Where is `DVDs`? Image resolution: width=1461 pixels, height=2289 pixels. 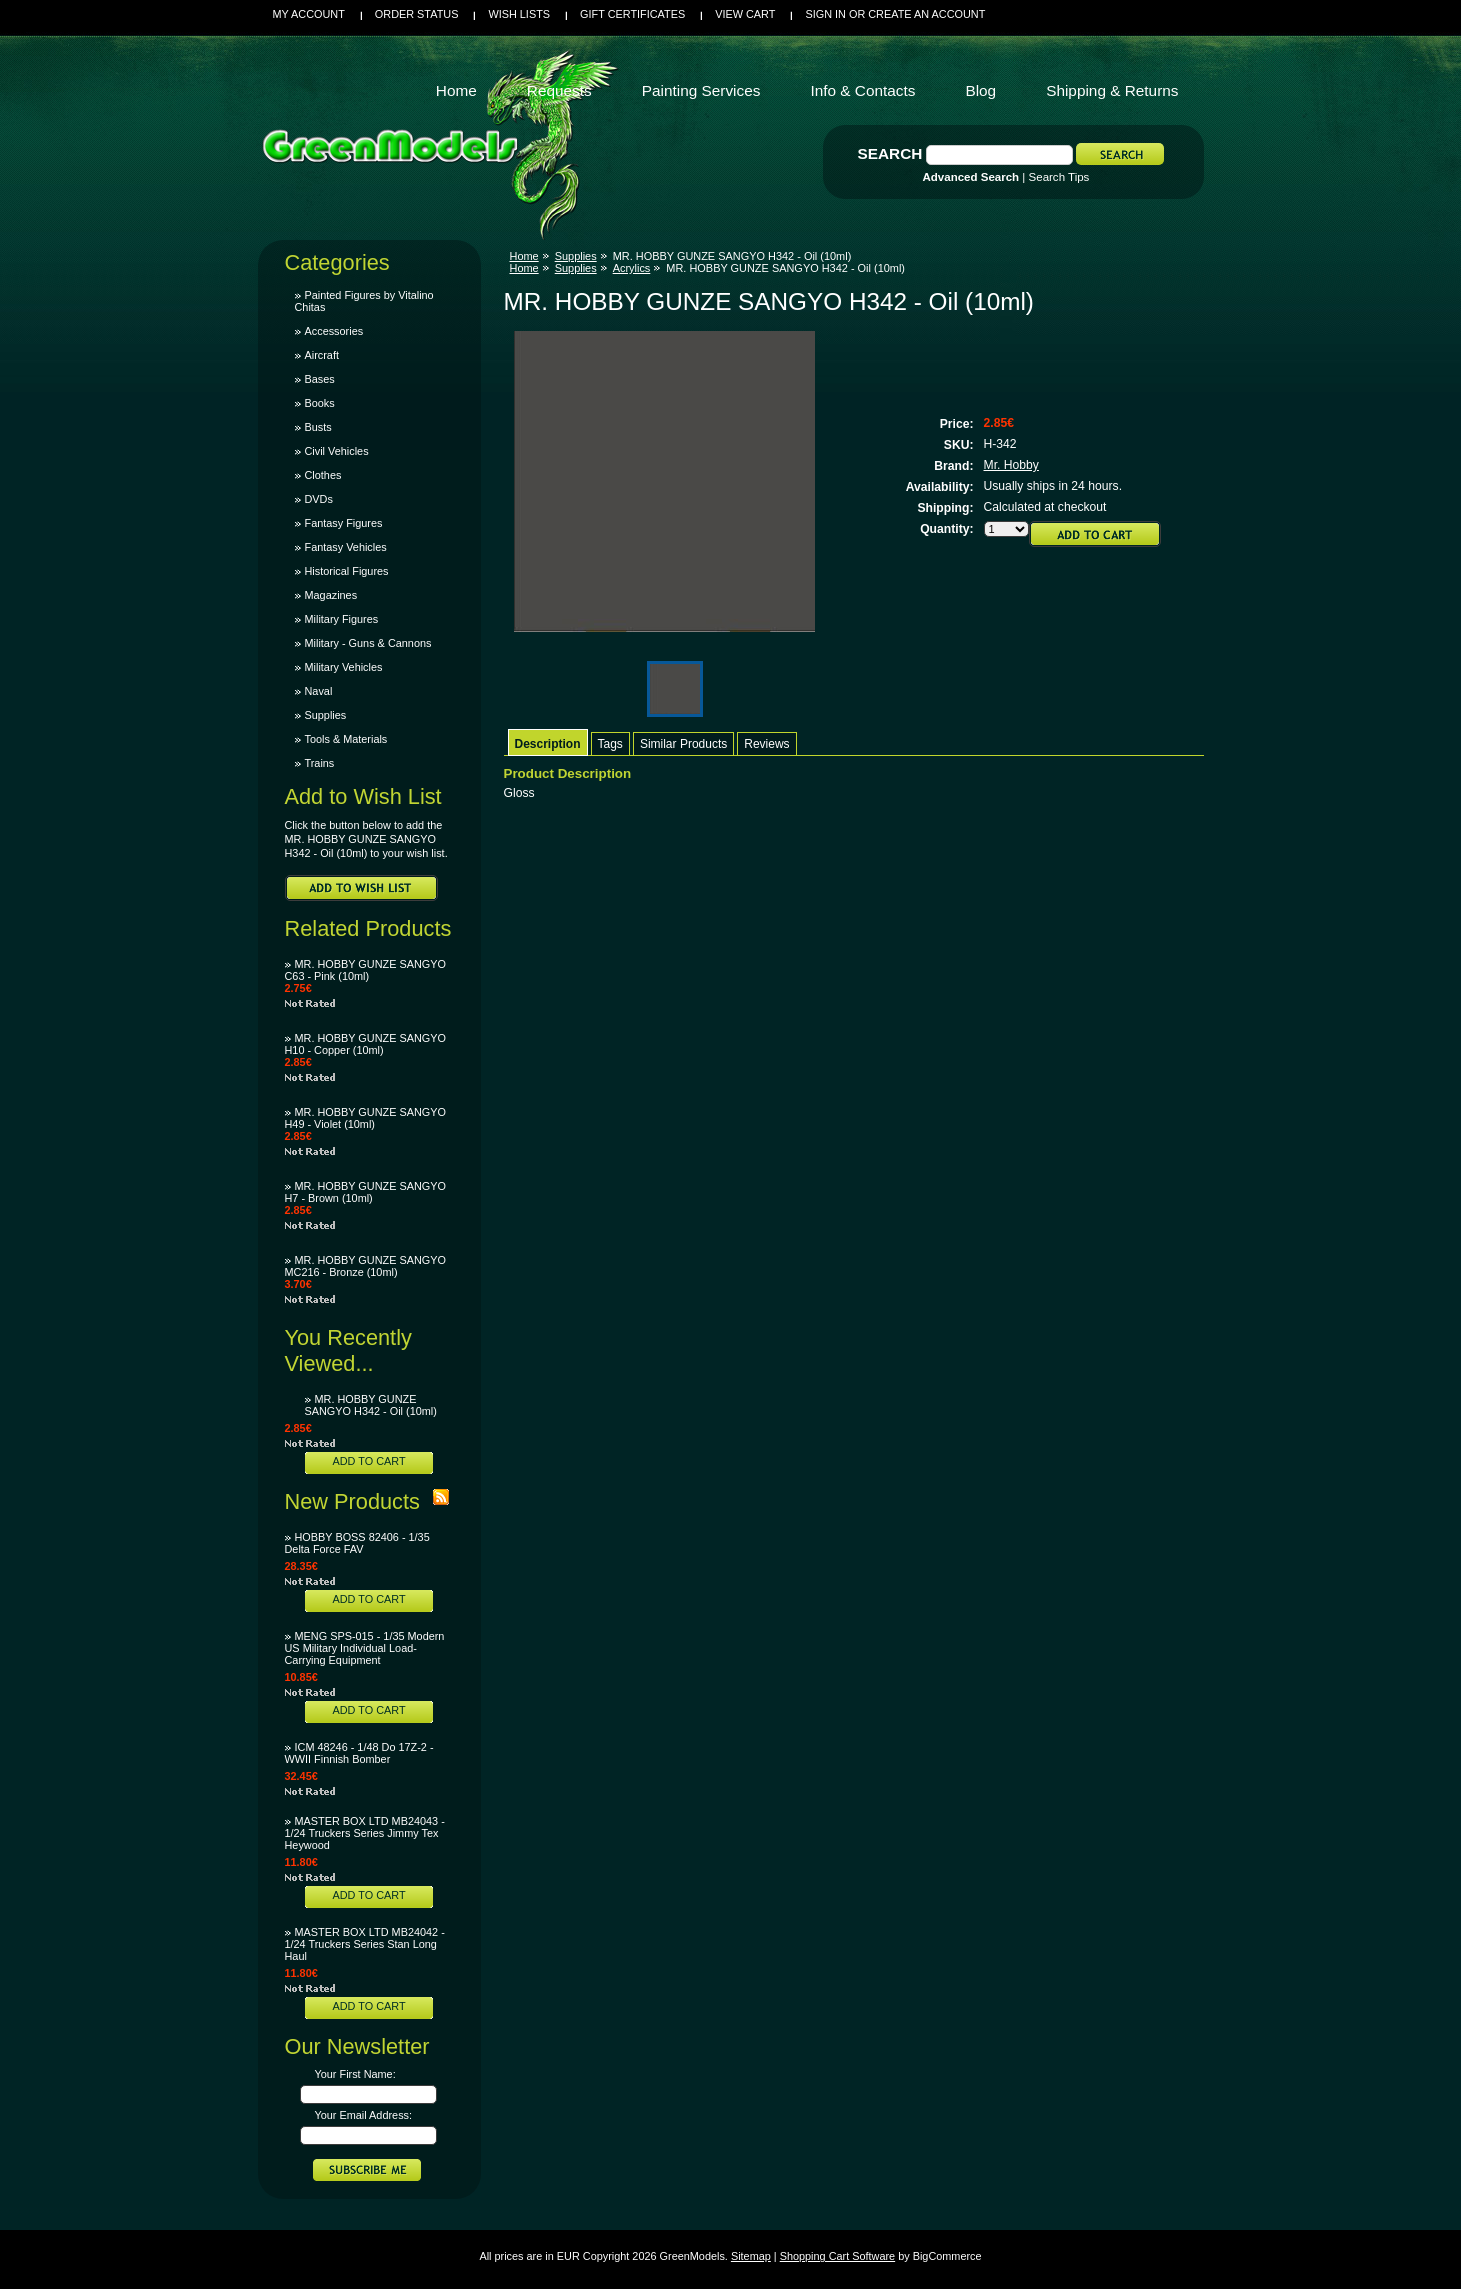
DVDs is located at coordinates (319, 499).